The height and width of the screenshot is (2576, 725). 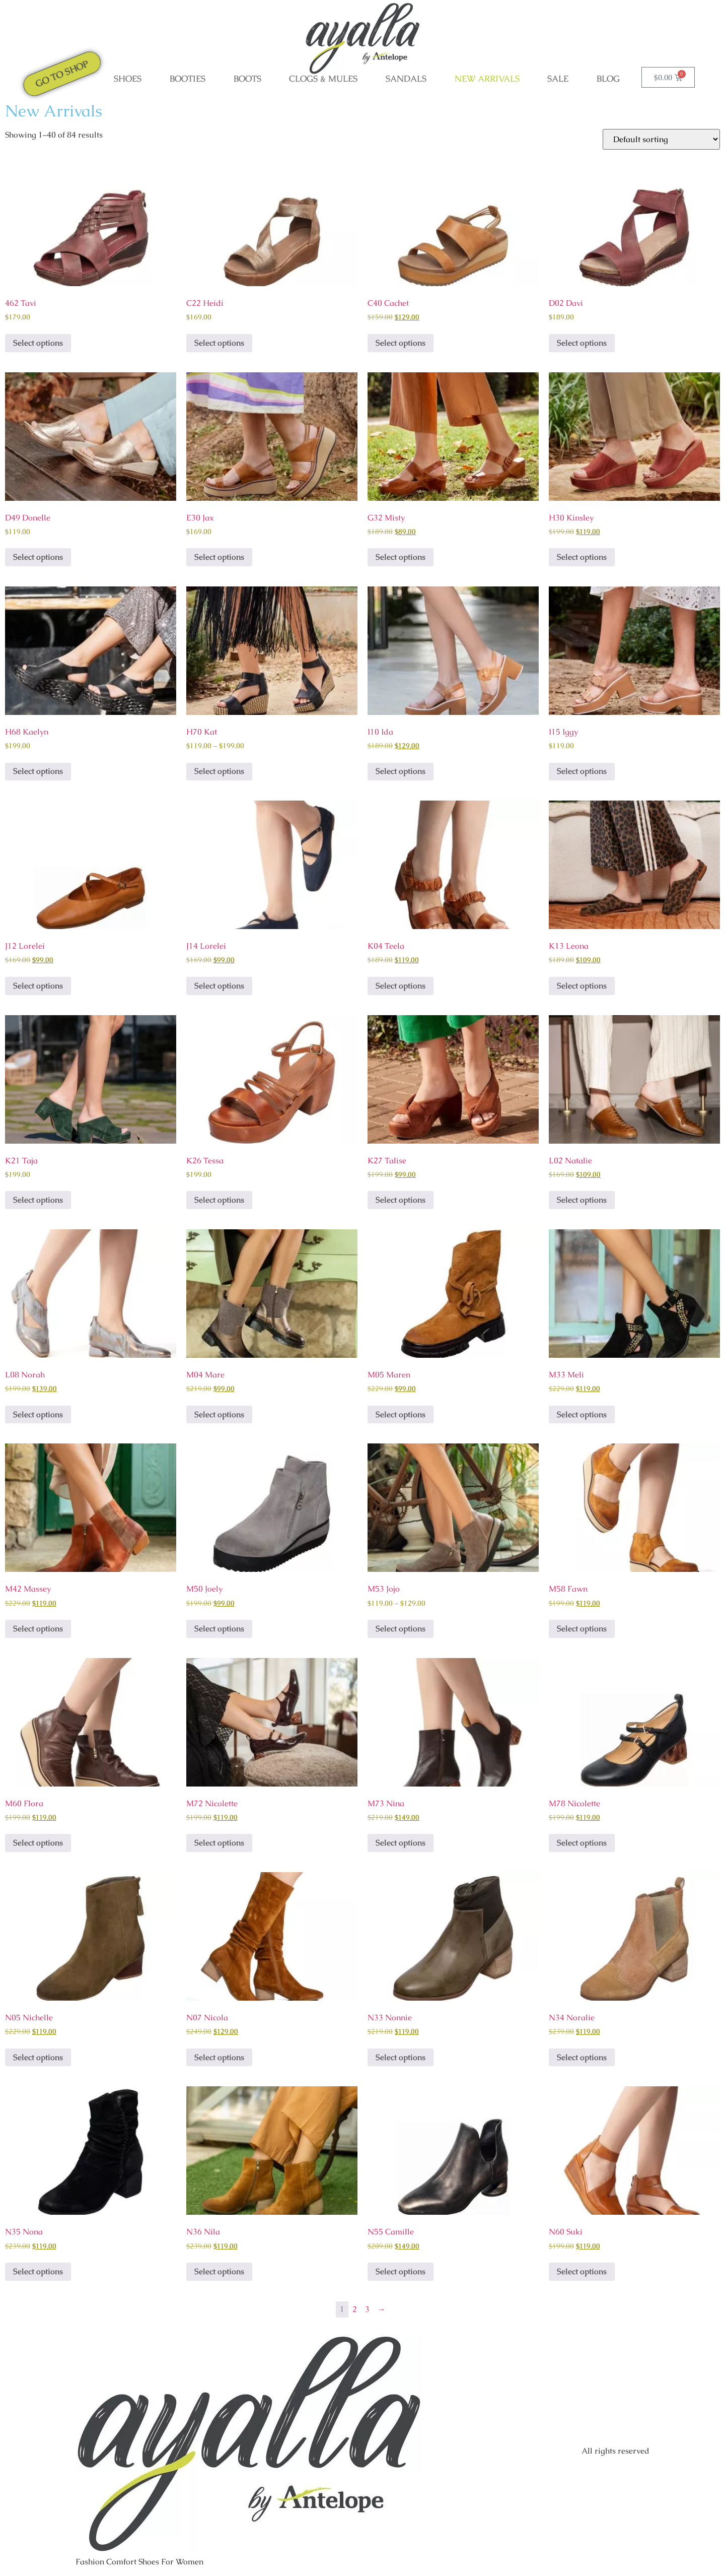 I want to click on Select options [Select options for “M58 Fawn”], so click(x=582, y=1628).